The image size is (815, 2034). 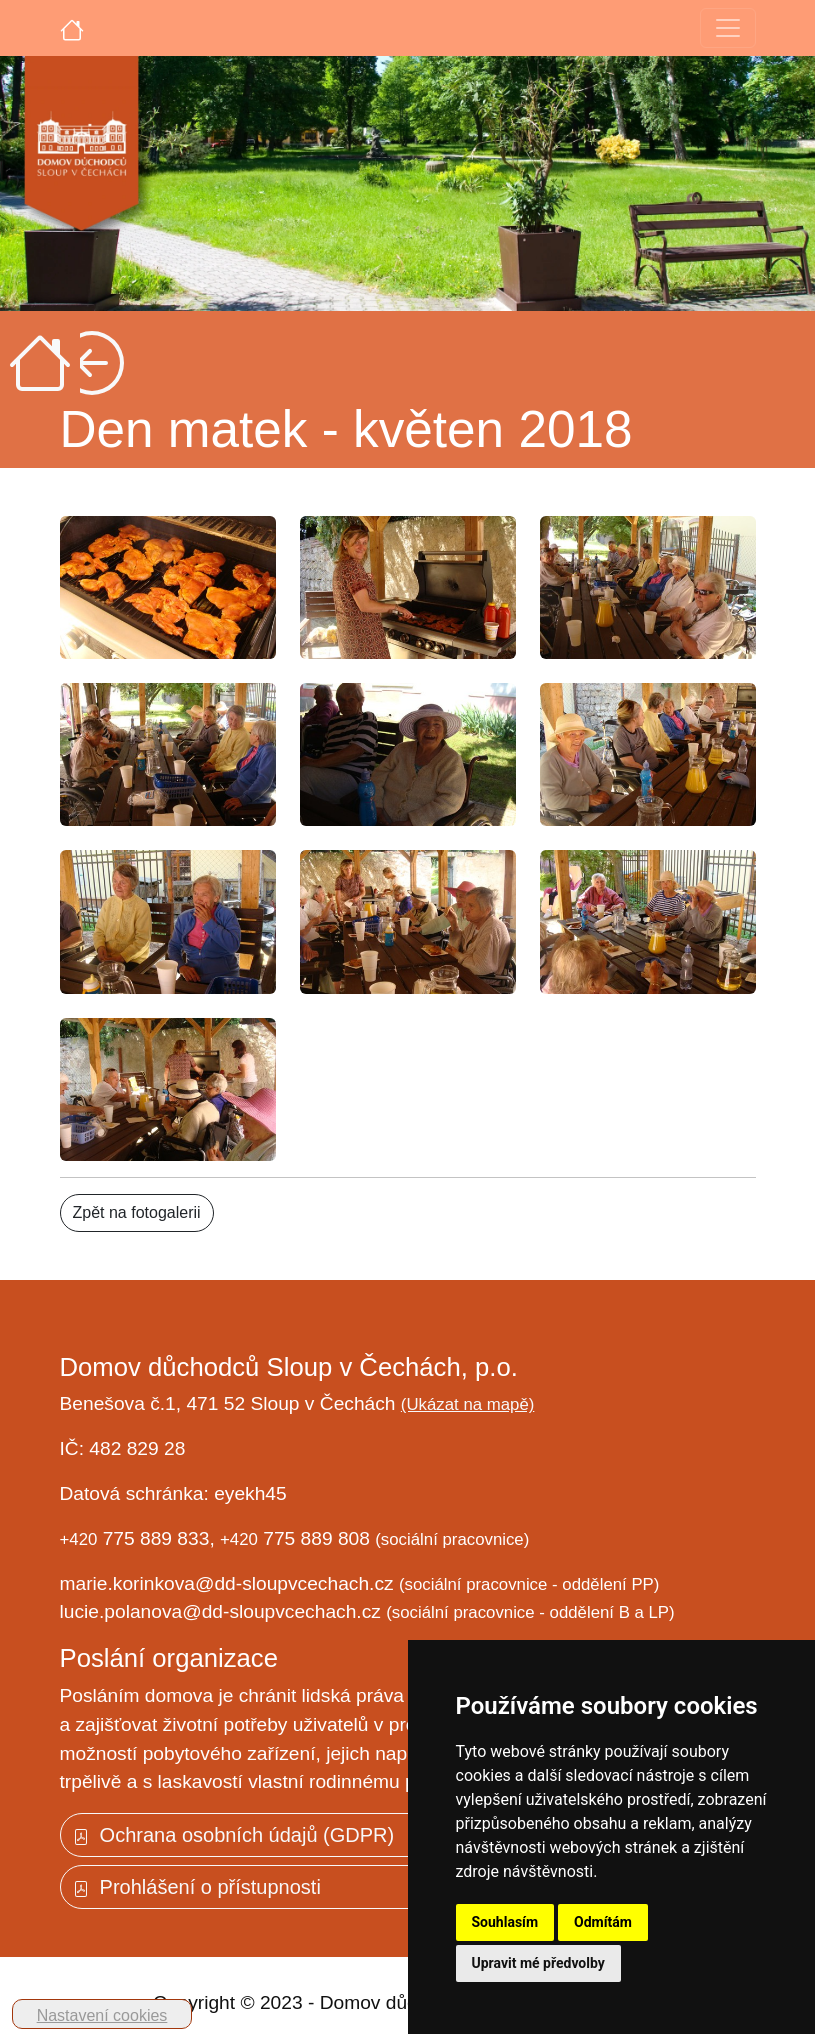 I want to click on Souhlasím [button], so click(x=505, y=1922).